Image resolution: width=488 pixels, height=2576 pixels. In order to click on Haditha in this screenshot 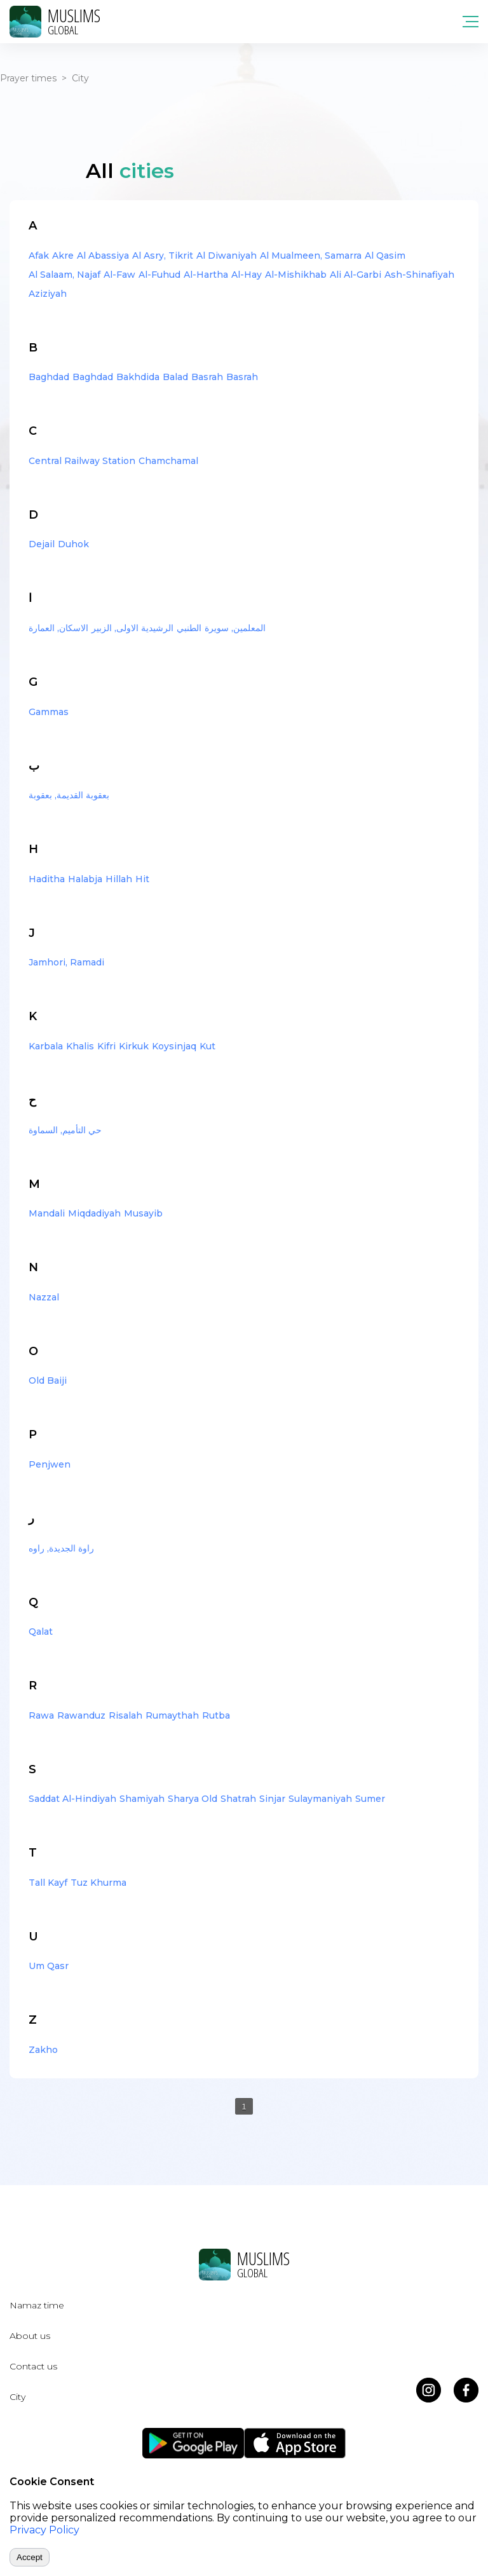, I will do `click(47, 879)`.